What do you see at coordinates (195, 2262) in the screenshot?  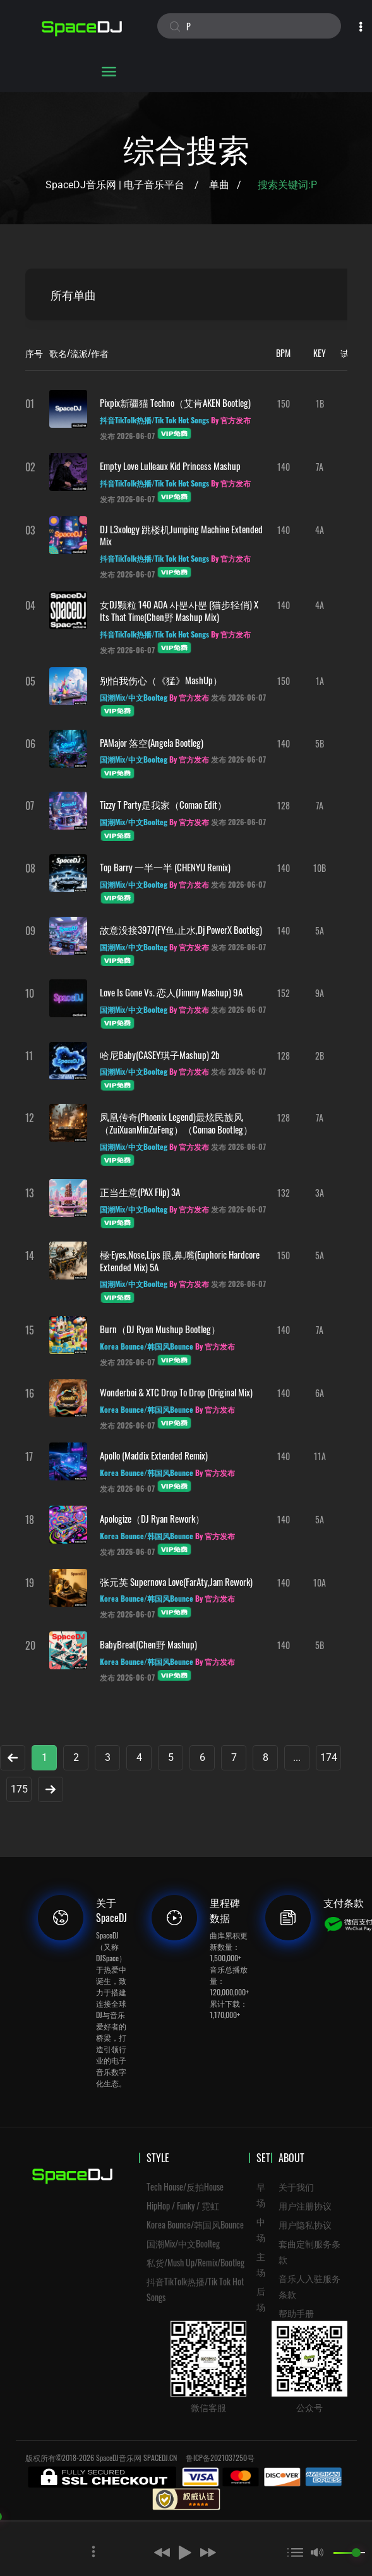 I see `私货/Mush Up/Remix/Bootleg` at bounding box center [195, 2262].